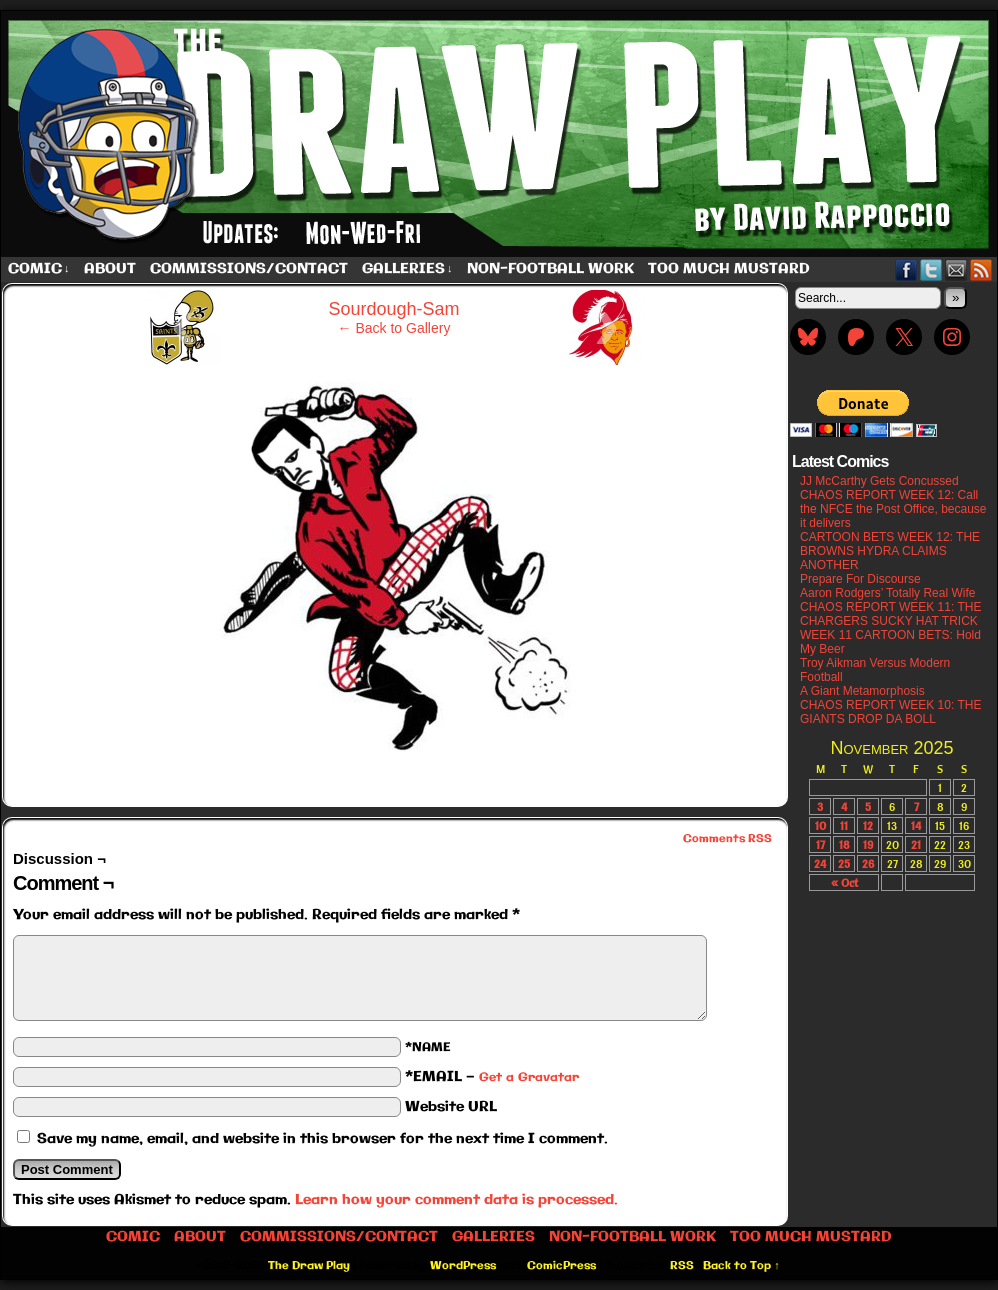 This screenshot has height=1290, width=998. What do you see at coordinates (820, 863) in the screenshot?
I see `24` at bounding box center [820, 863].